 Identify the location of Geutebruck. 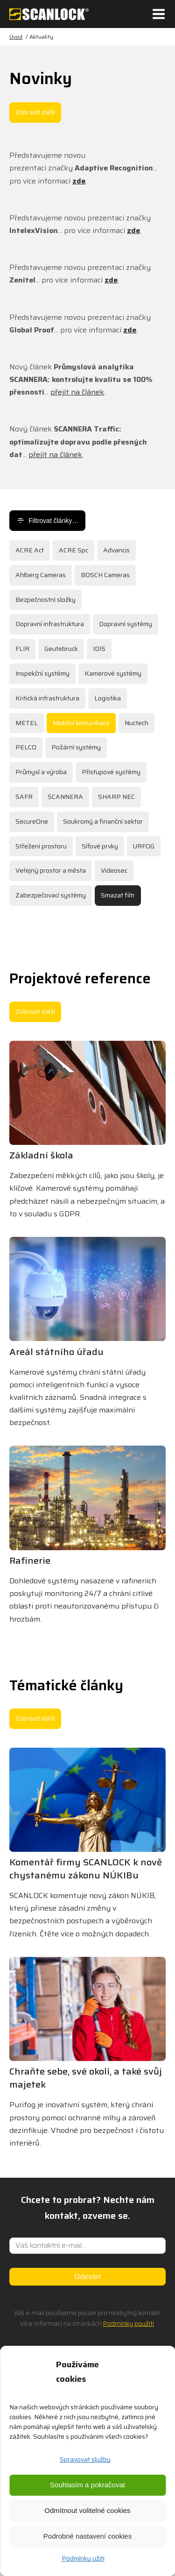
(61, 648).